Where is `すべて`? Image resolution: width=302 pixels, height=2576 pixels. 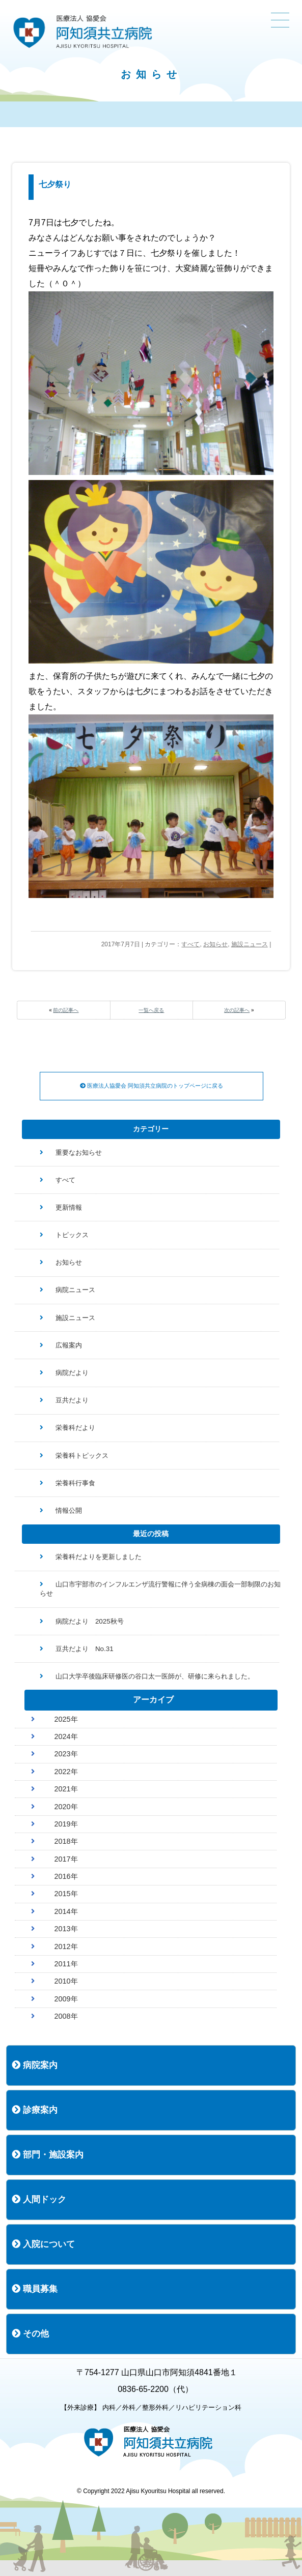
すべて is located at coordinates (190, 944).